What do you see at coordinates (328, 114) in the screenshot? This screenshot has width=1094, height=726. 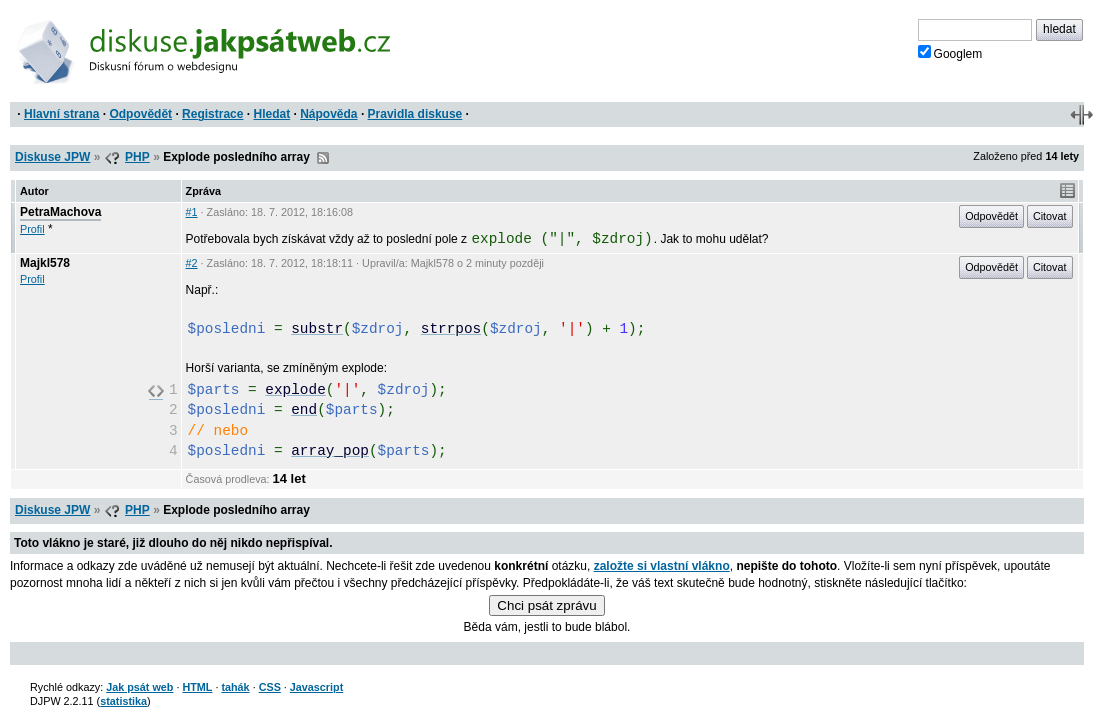 I see `Nápověda` at bounding box center [328, 114].